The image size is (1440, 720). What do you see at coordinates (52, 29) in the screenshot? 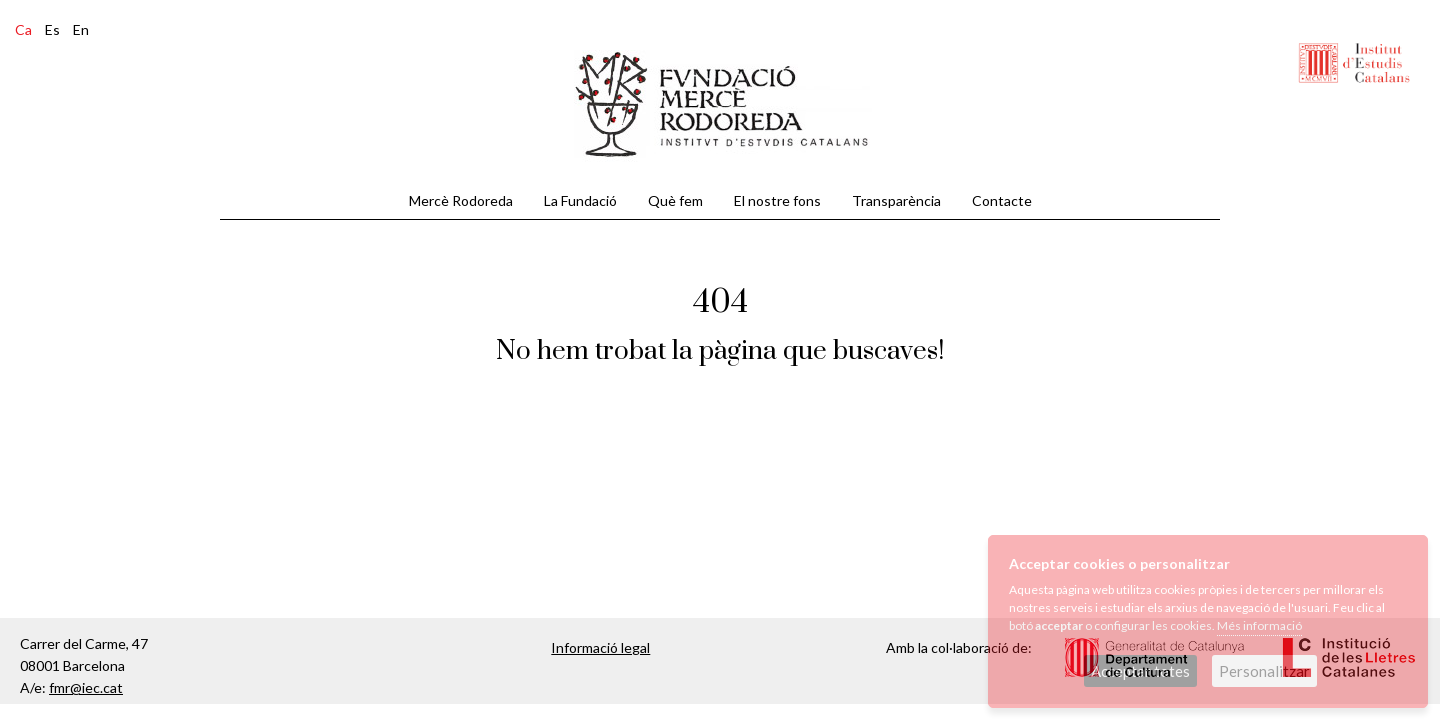
I see `Es` at bounding box center [52, 29].